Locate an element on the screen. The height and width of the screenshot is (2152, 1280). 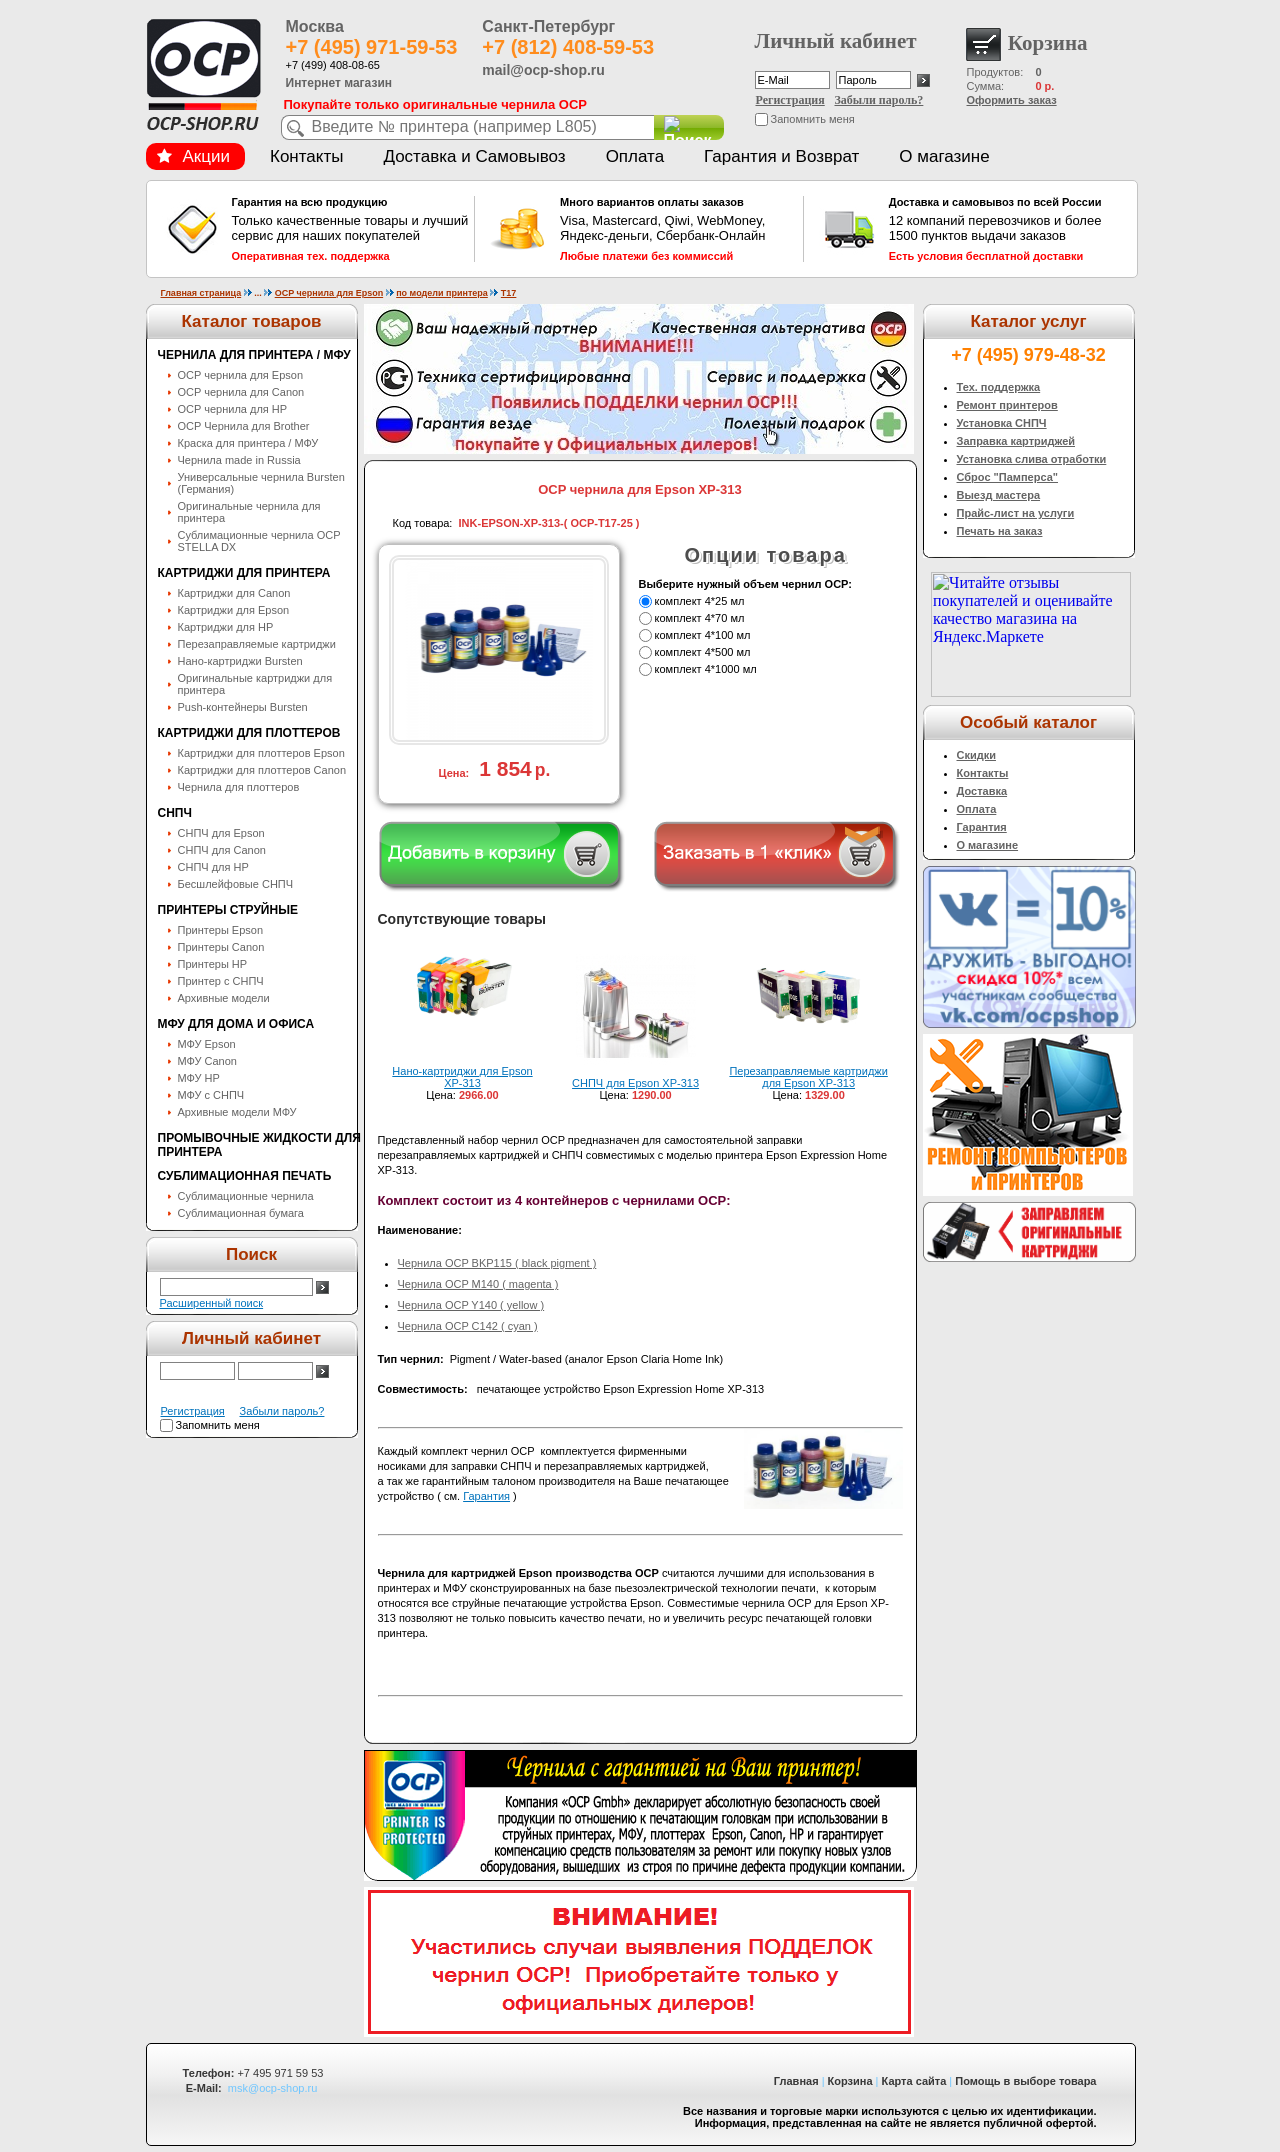
Чернила OCP C142 ( cyan ) is located at coordinates (468, 1326).